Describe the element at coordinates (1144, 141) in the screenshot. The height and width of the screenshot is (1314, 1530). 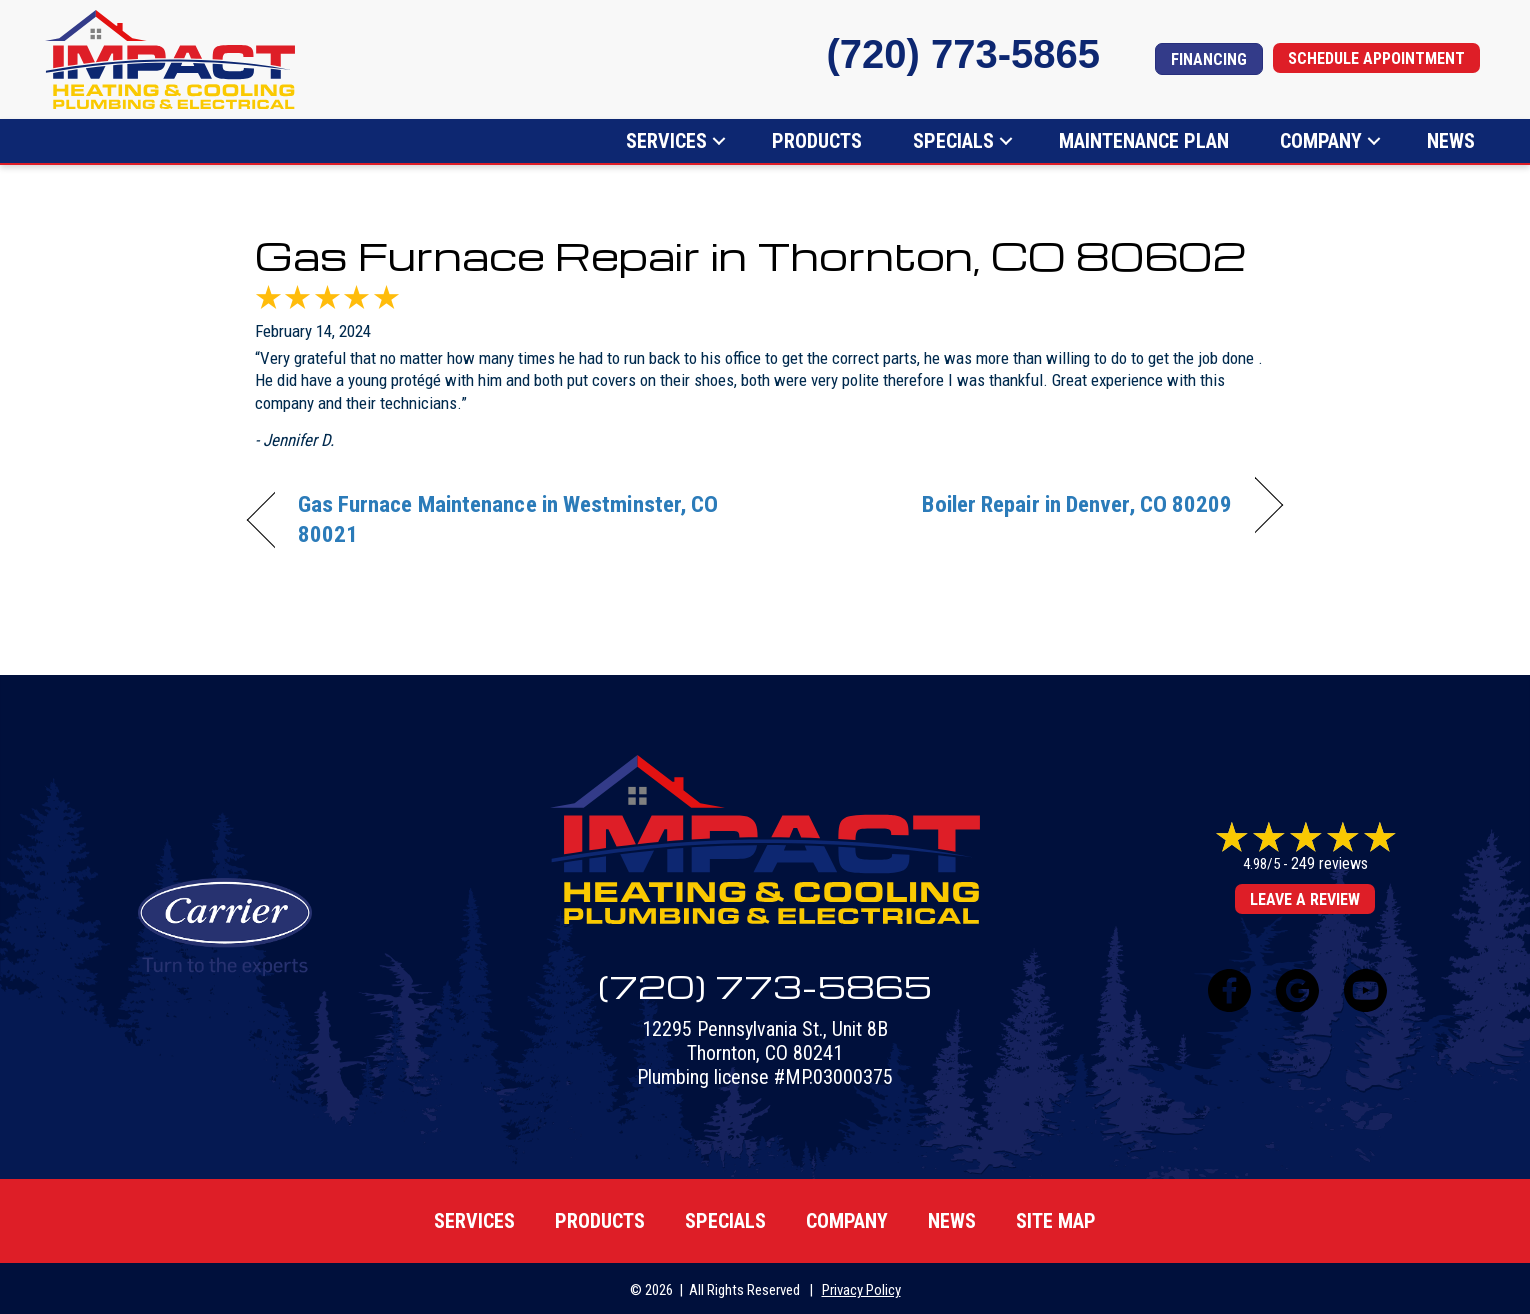
I see `Maintenance Plan` at that location.